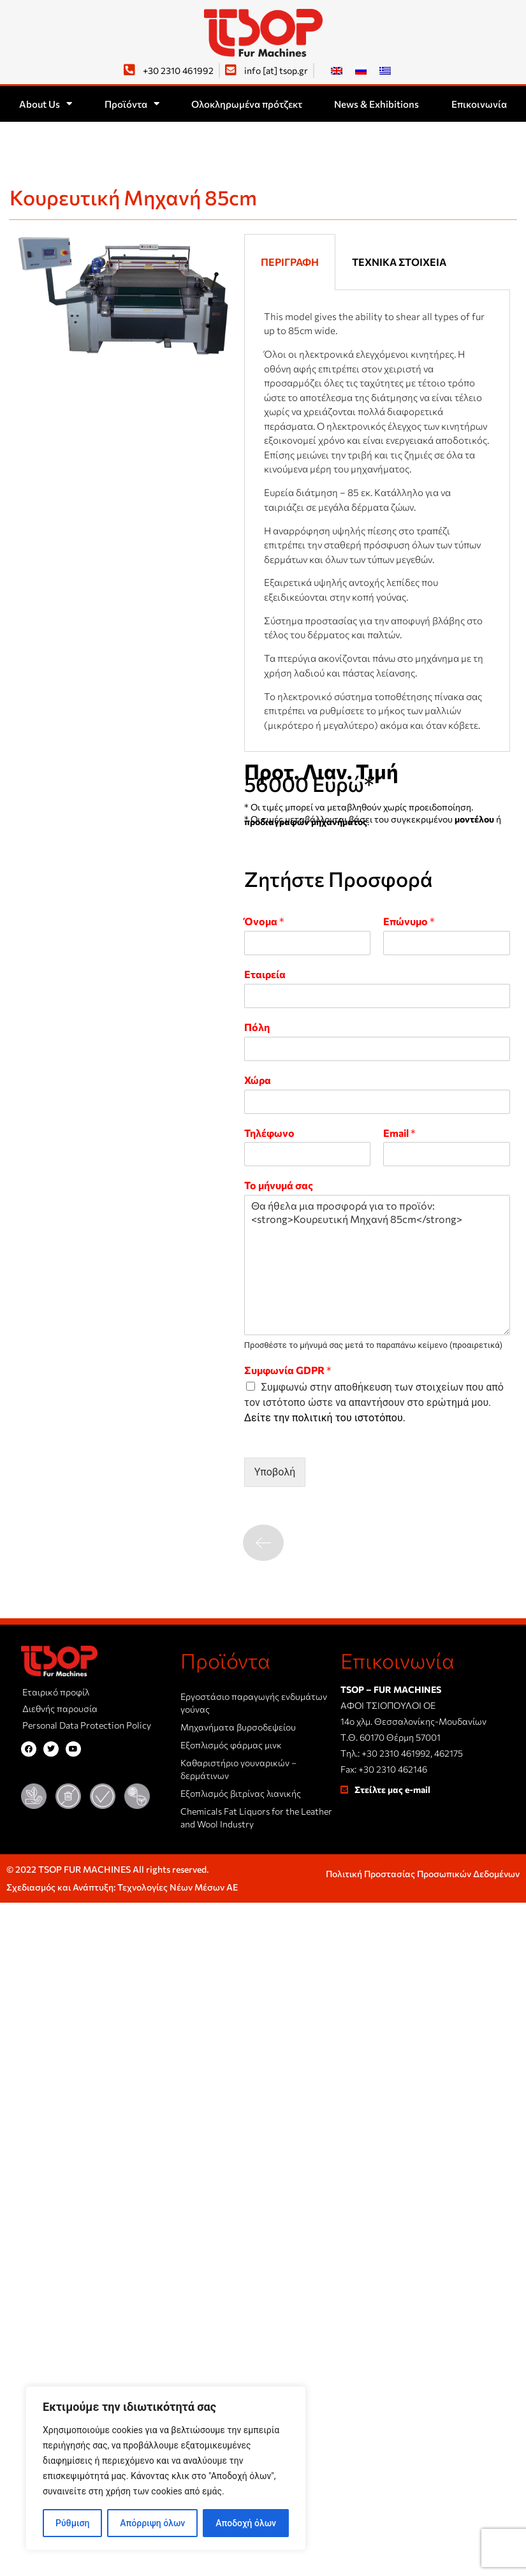 This screenshot has height=2576, width=526. Describe the element at coordinates (257, 1027) in the screenshot. I see `Πόλη` at that location.